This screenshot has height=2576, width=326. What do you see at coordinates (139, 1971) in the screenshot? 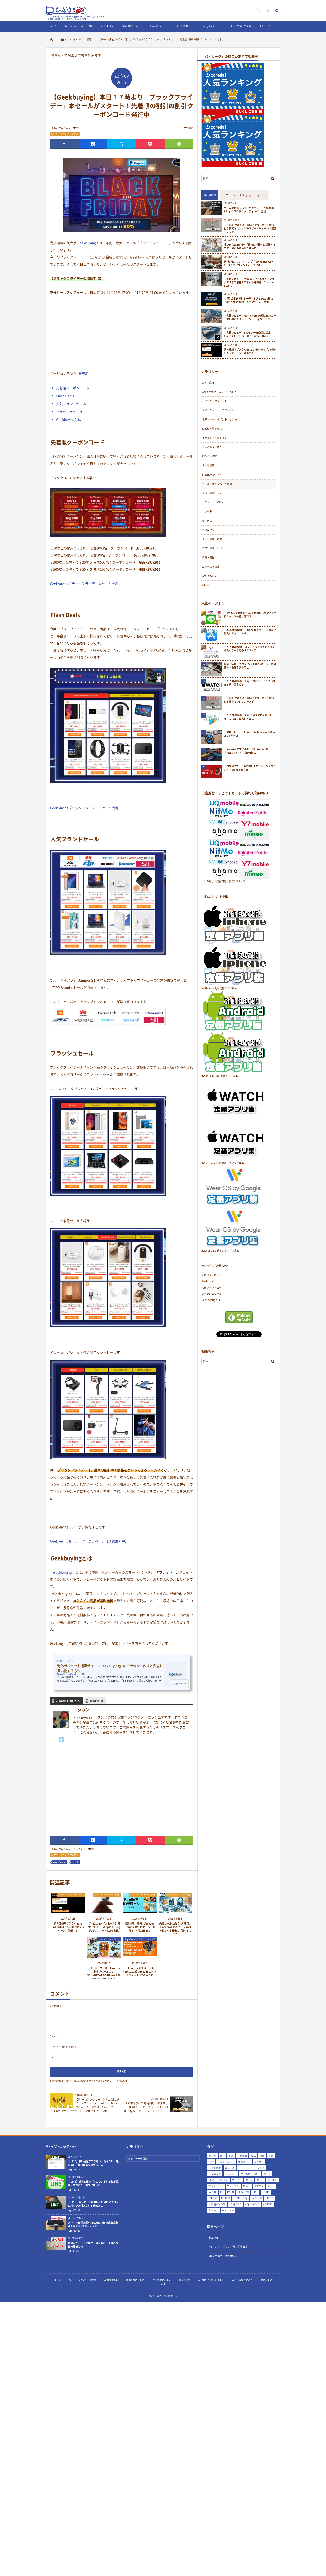
I see `【Amazon 新生活セールFINAL2026】Amazfit のスマートウォッチ「T-Rex 3 P...` at bounding box center [139, 1971].